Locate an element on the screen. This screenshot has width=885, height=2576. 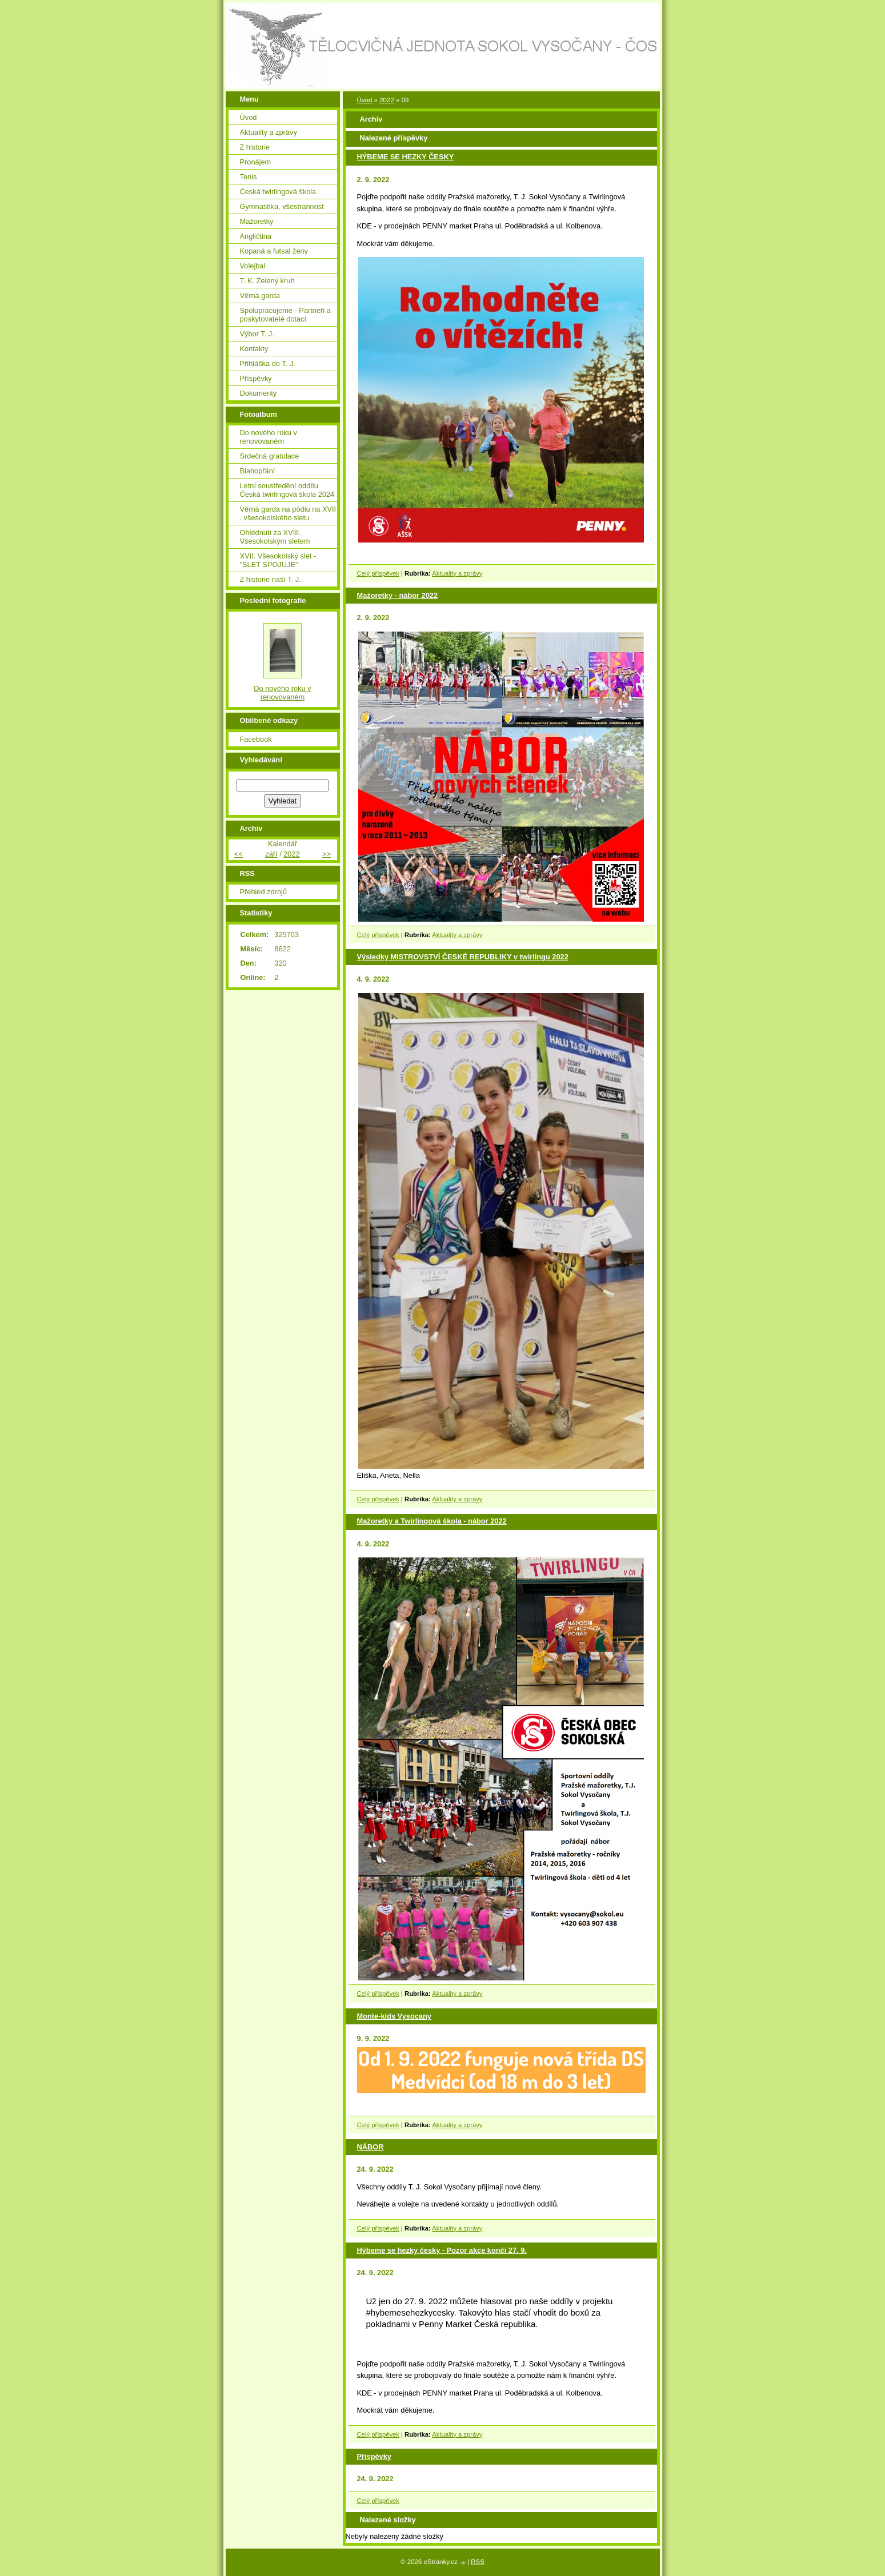
Blahopřání is located at coordinates (257, 471).